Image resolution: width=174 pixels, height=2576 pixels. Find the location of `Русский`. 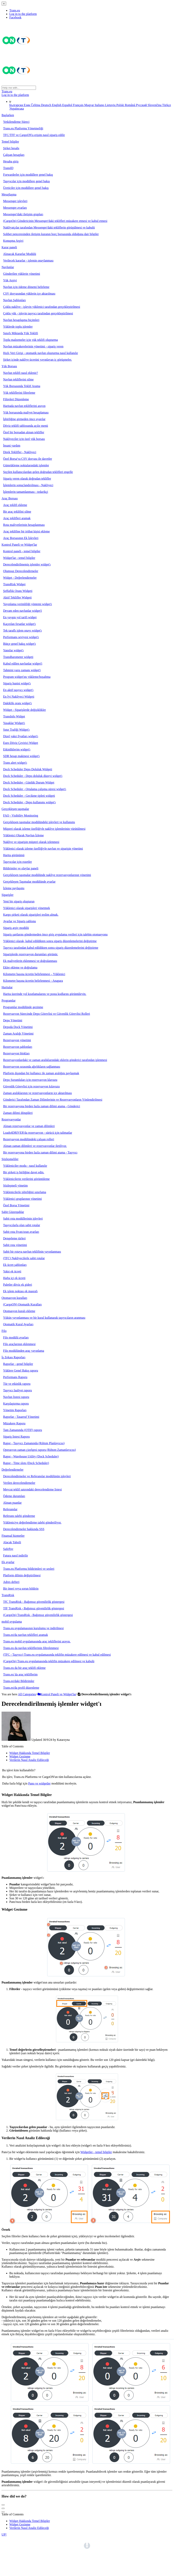

Русский is located at coordinates (142, 105).